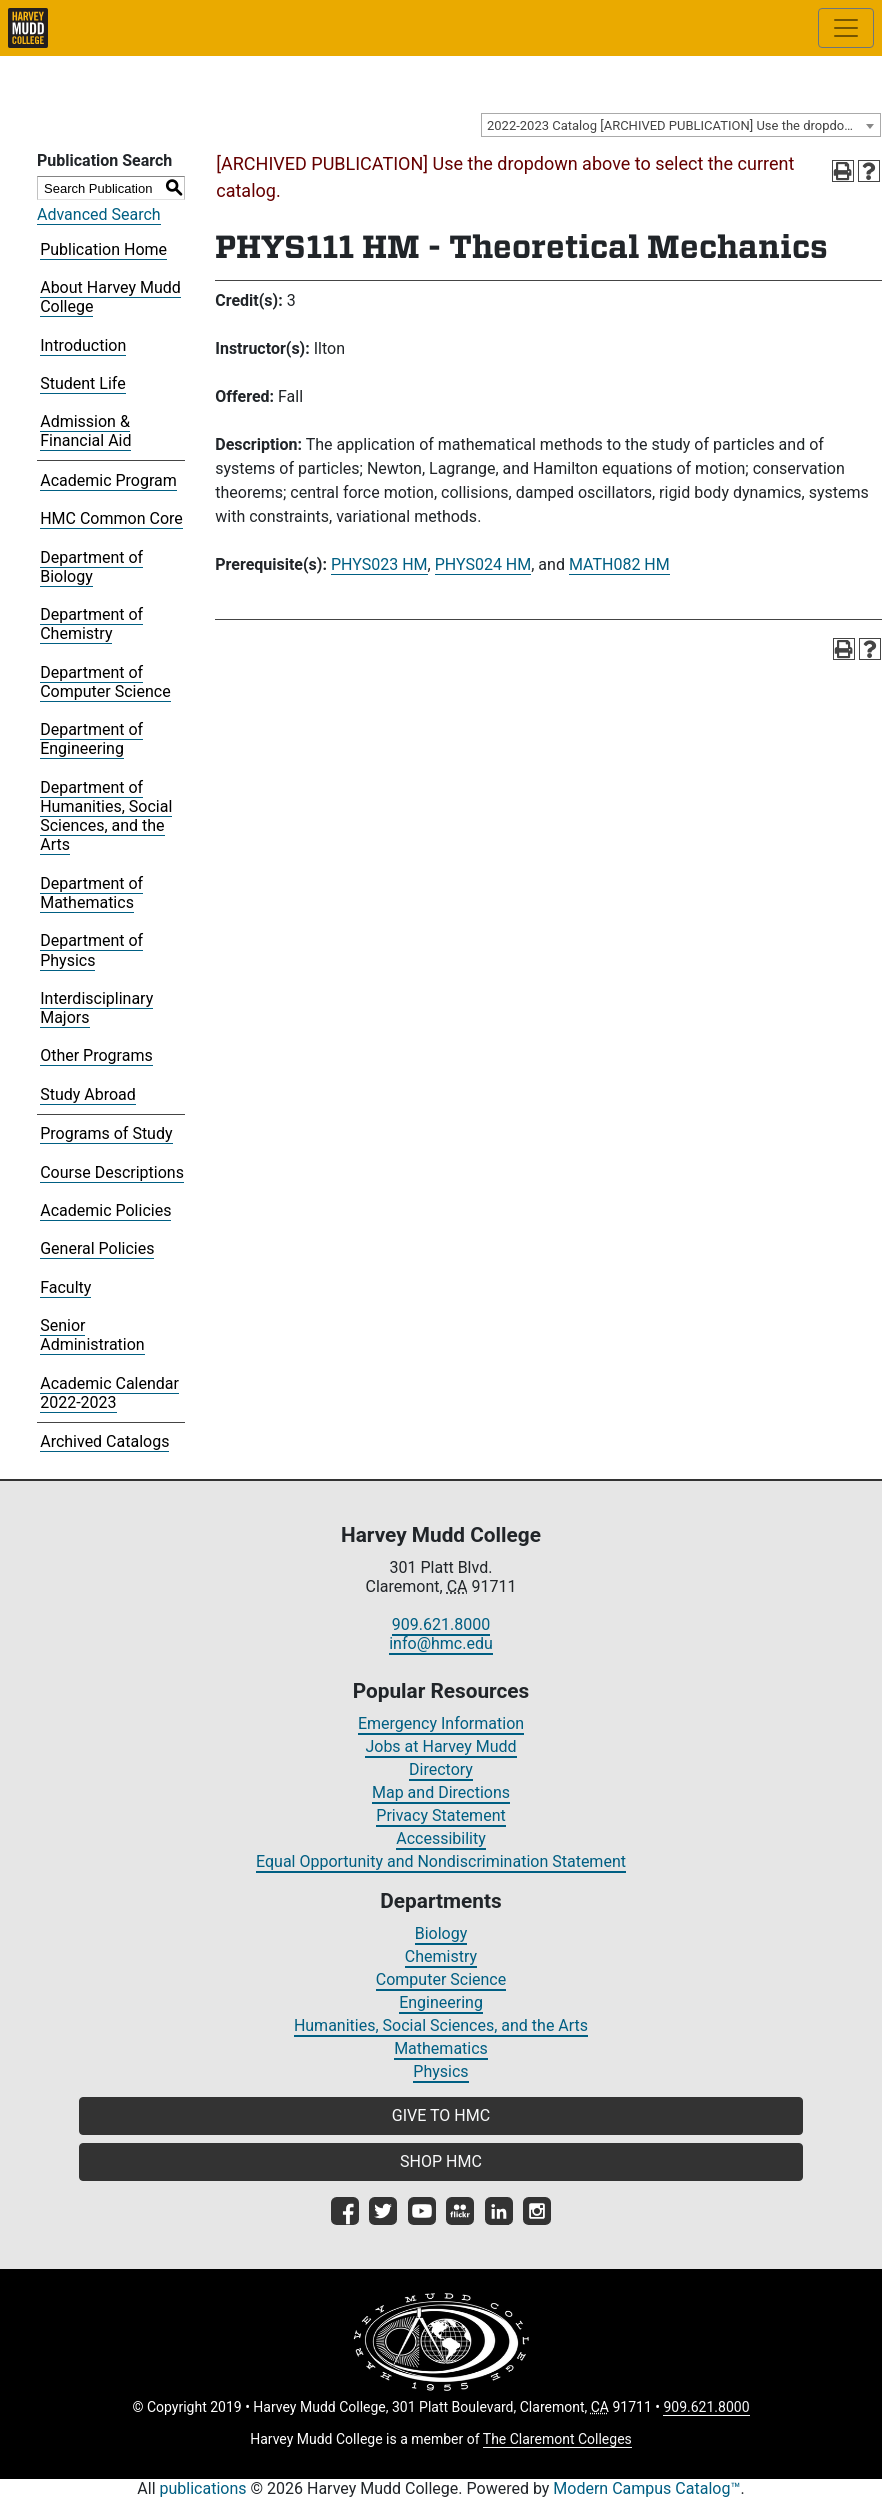 The width and height of the screenshot is (882, 2498). Describe the element at coordinates (83, 345) in the screenshot. I see `Introduction` at that location.